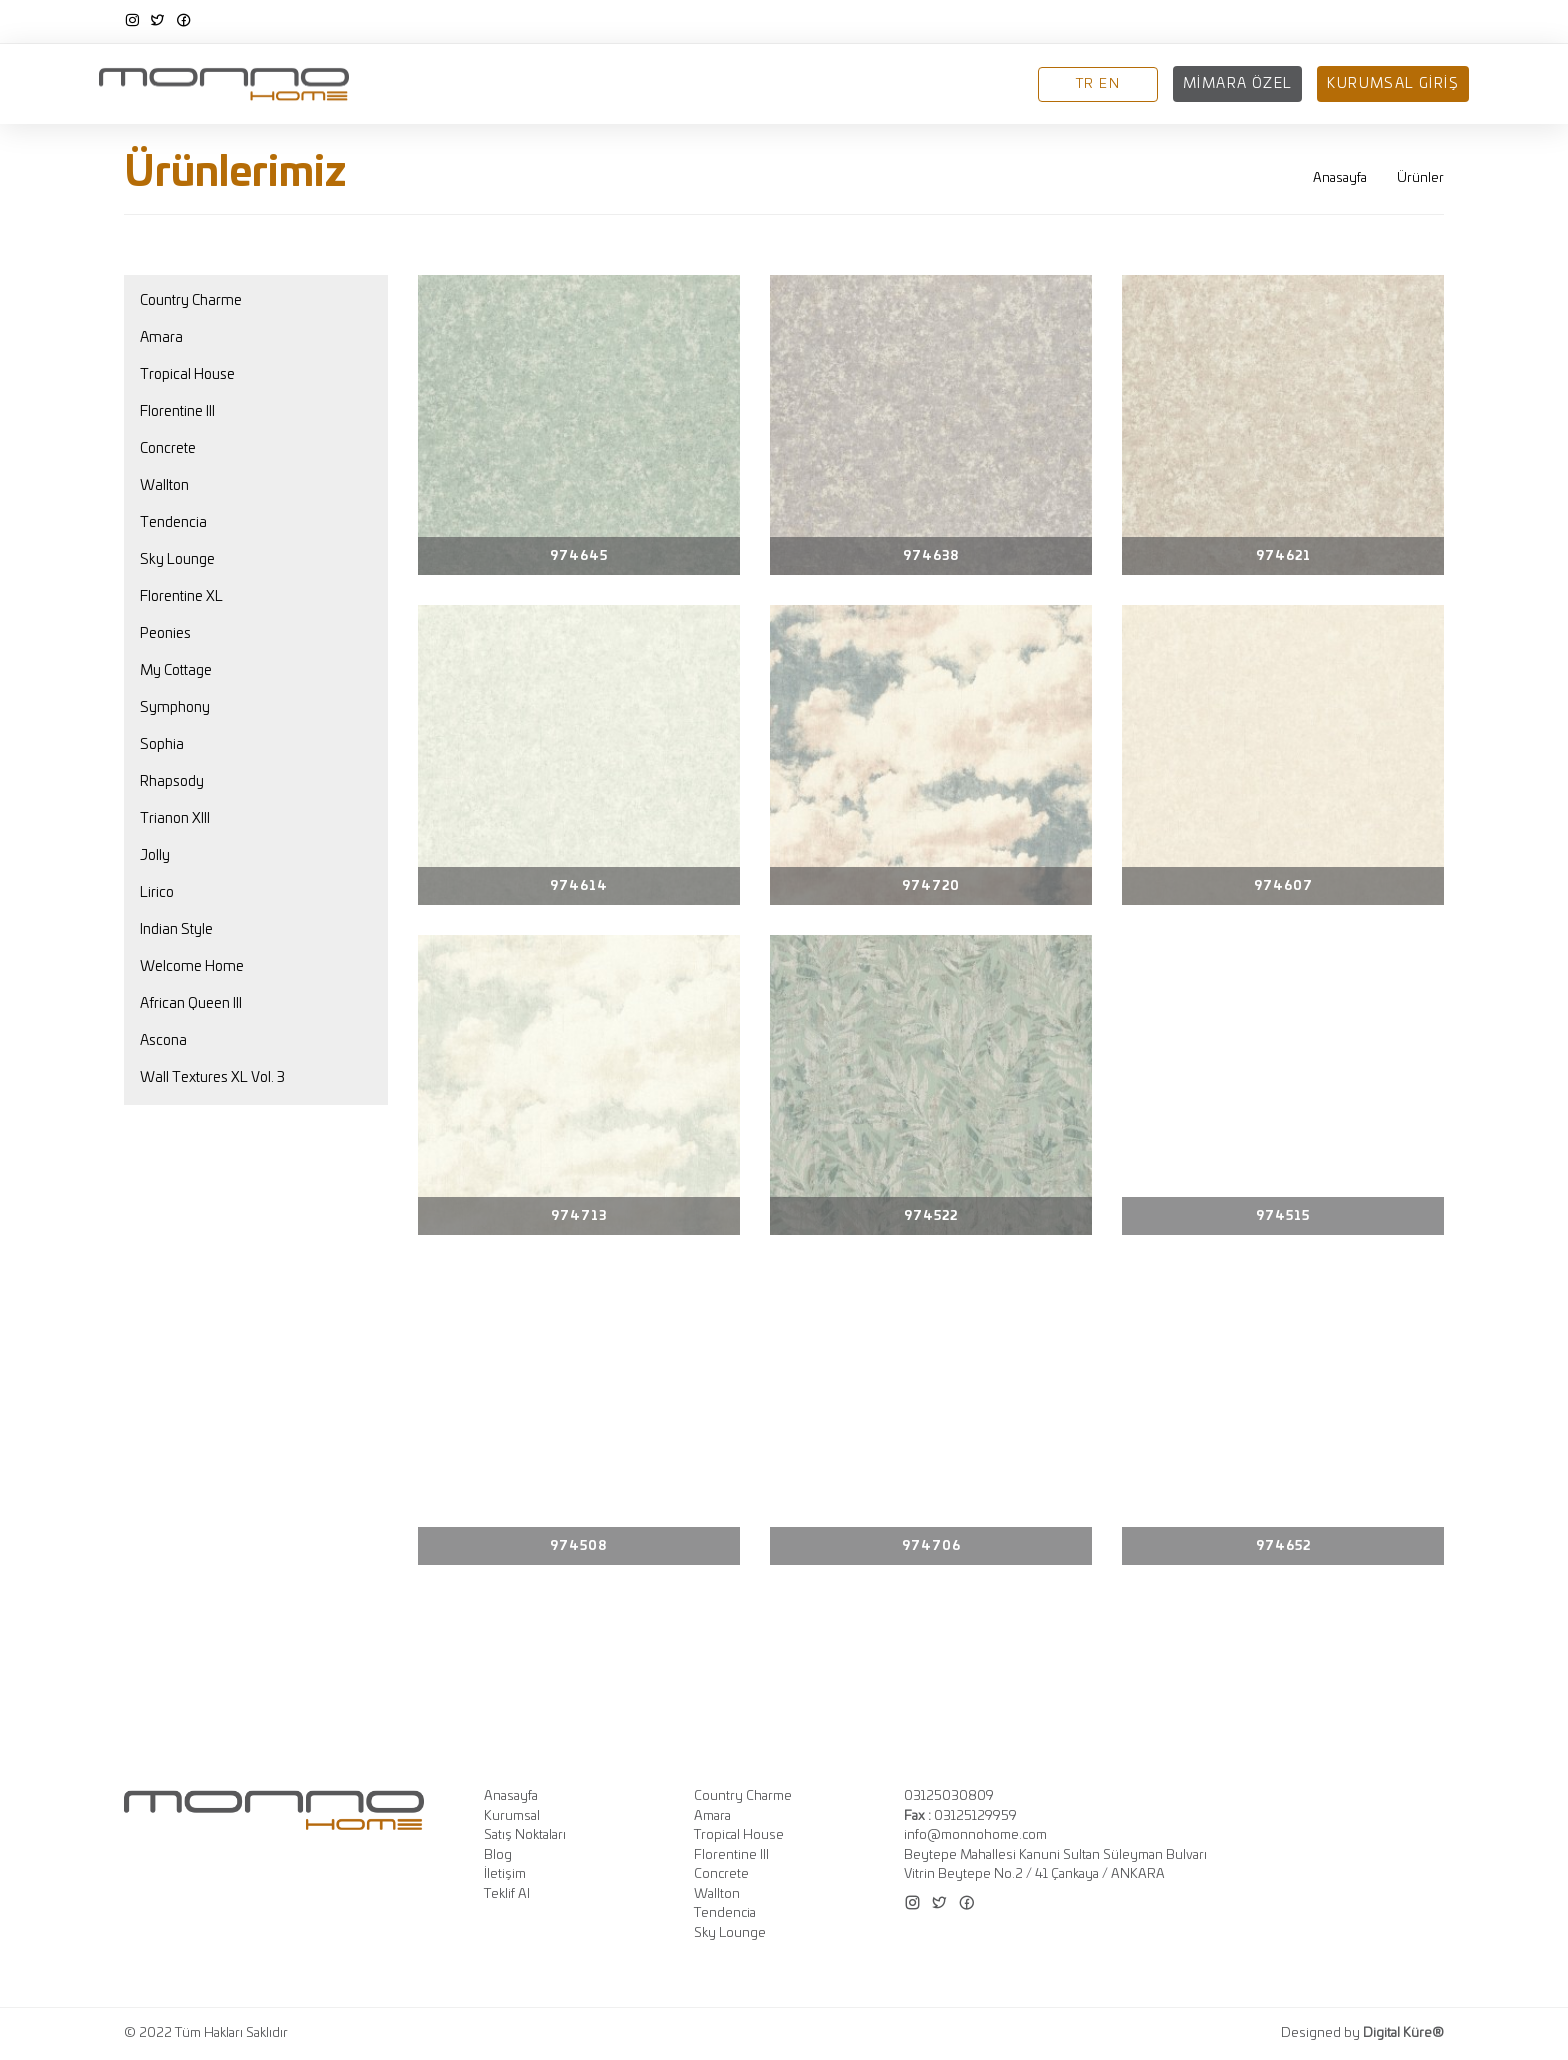 The height and width of the screenshot is (2060, 1568). What do you see at coordinates (960, 1816) in the screenshot?
I see `03125129959` at bounding box center [960, 1816].